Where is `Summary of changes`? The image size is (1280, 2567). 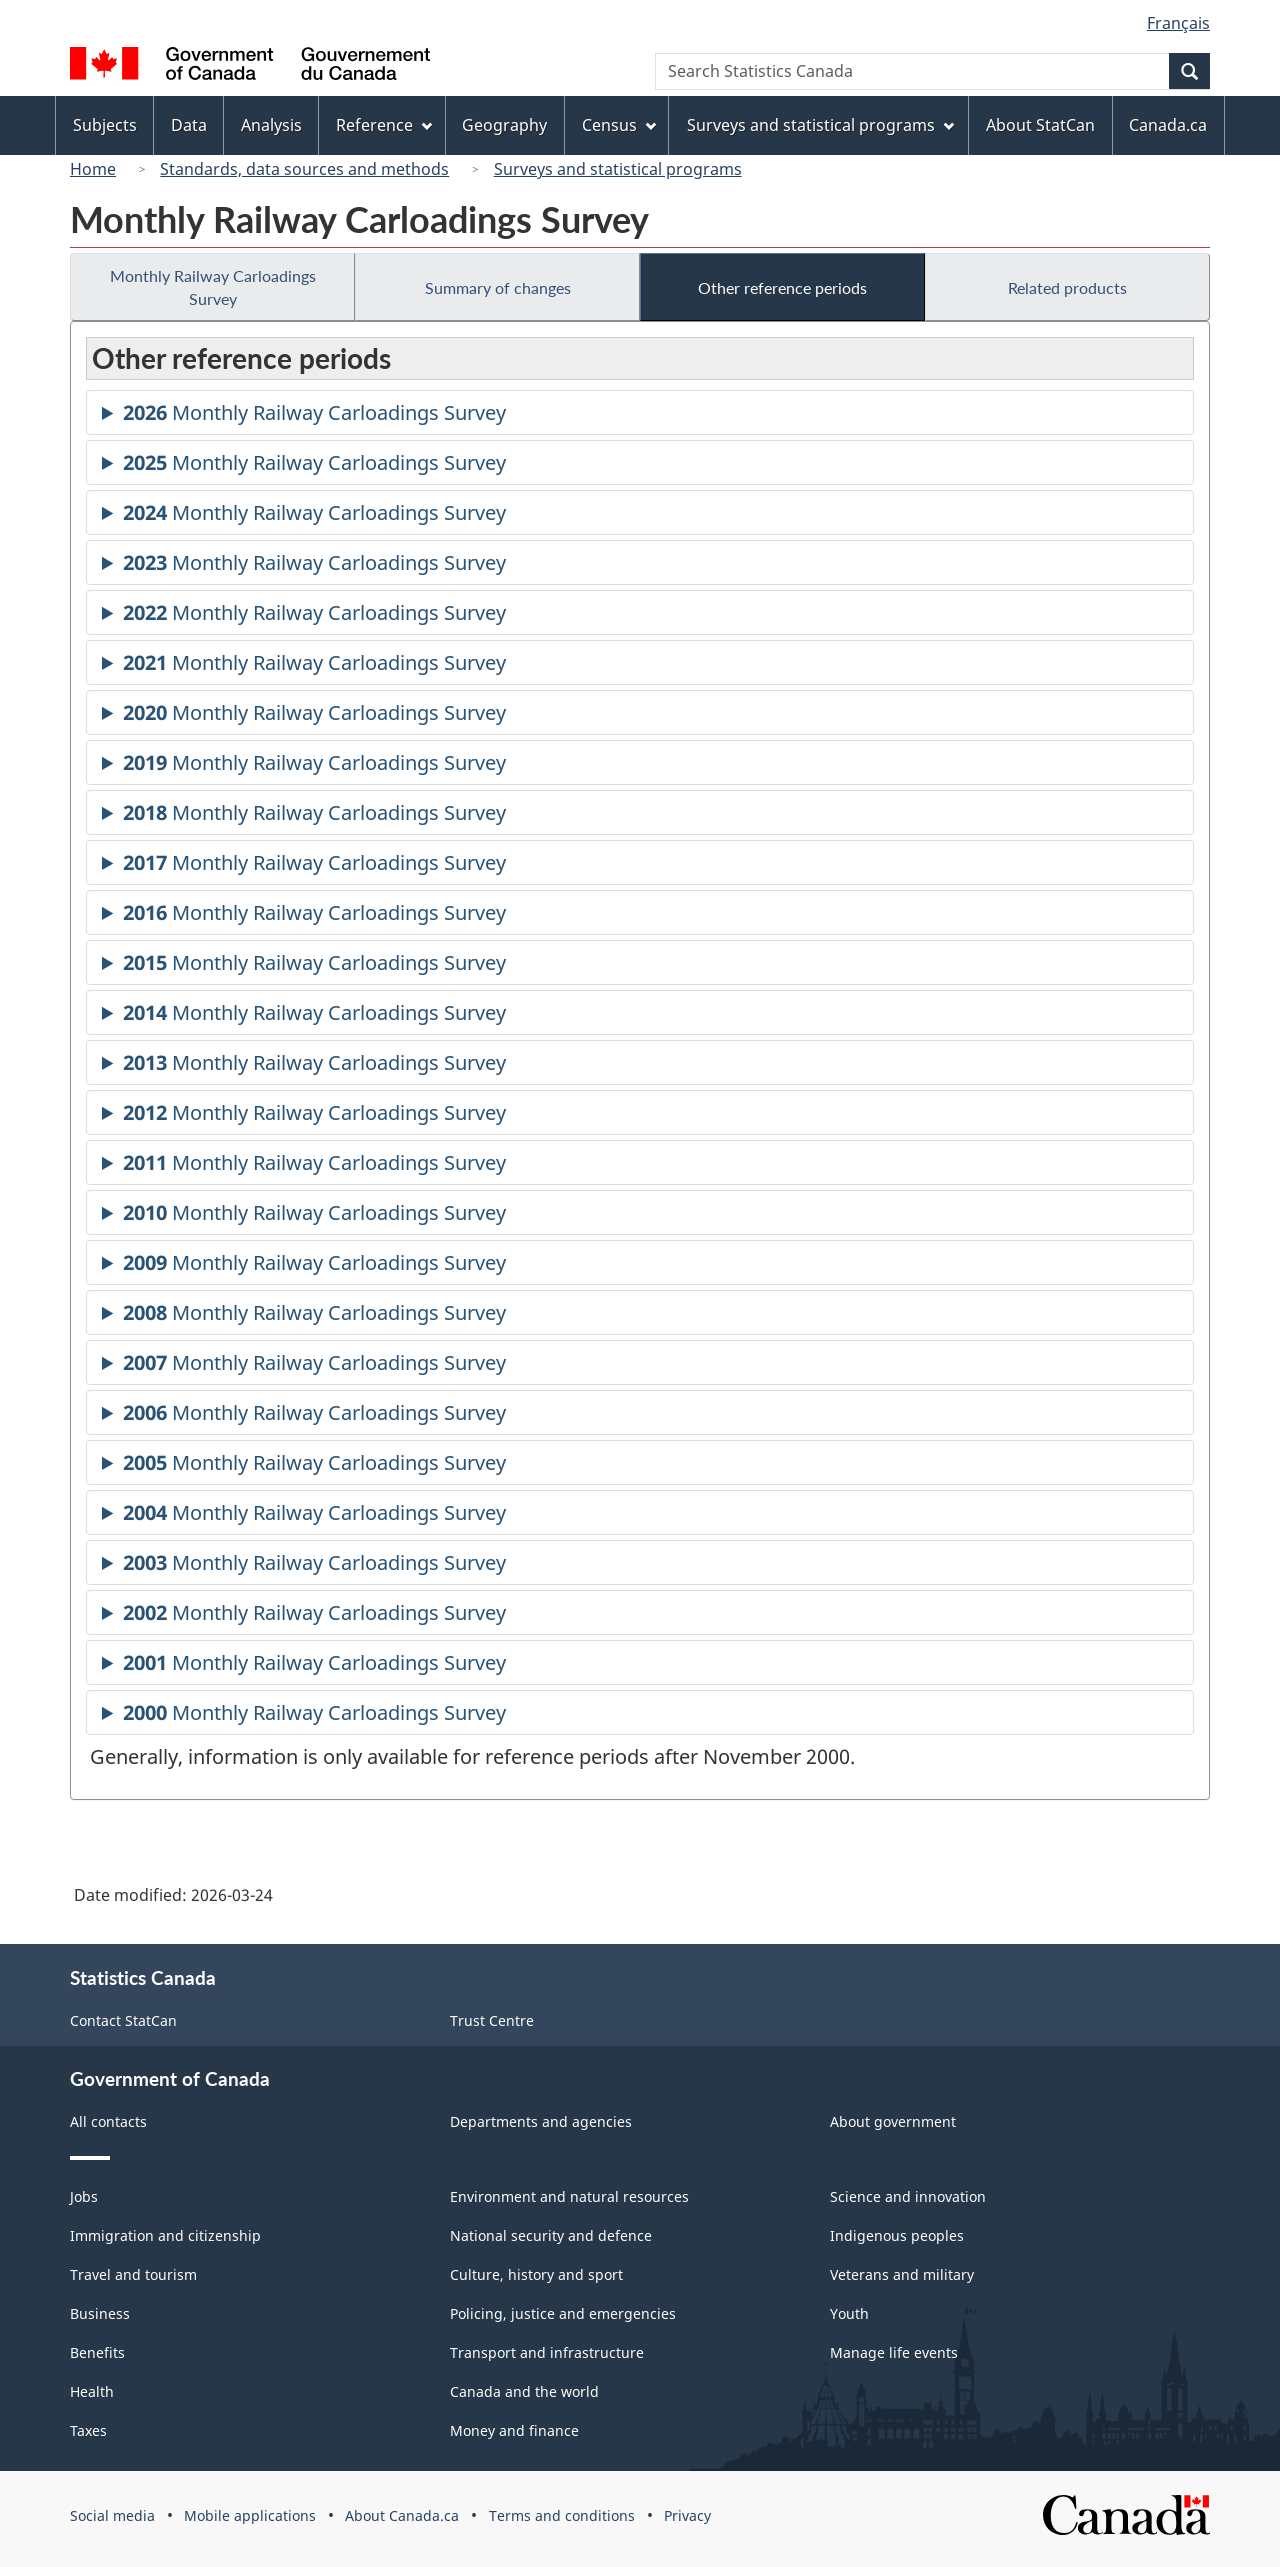 Summary of changes is located at coordinates (498, 287).